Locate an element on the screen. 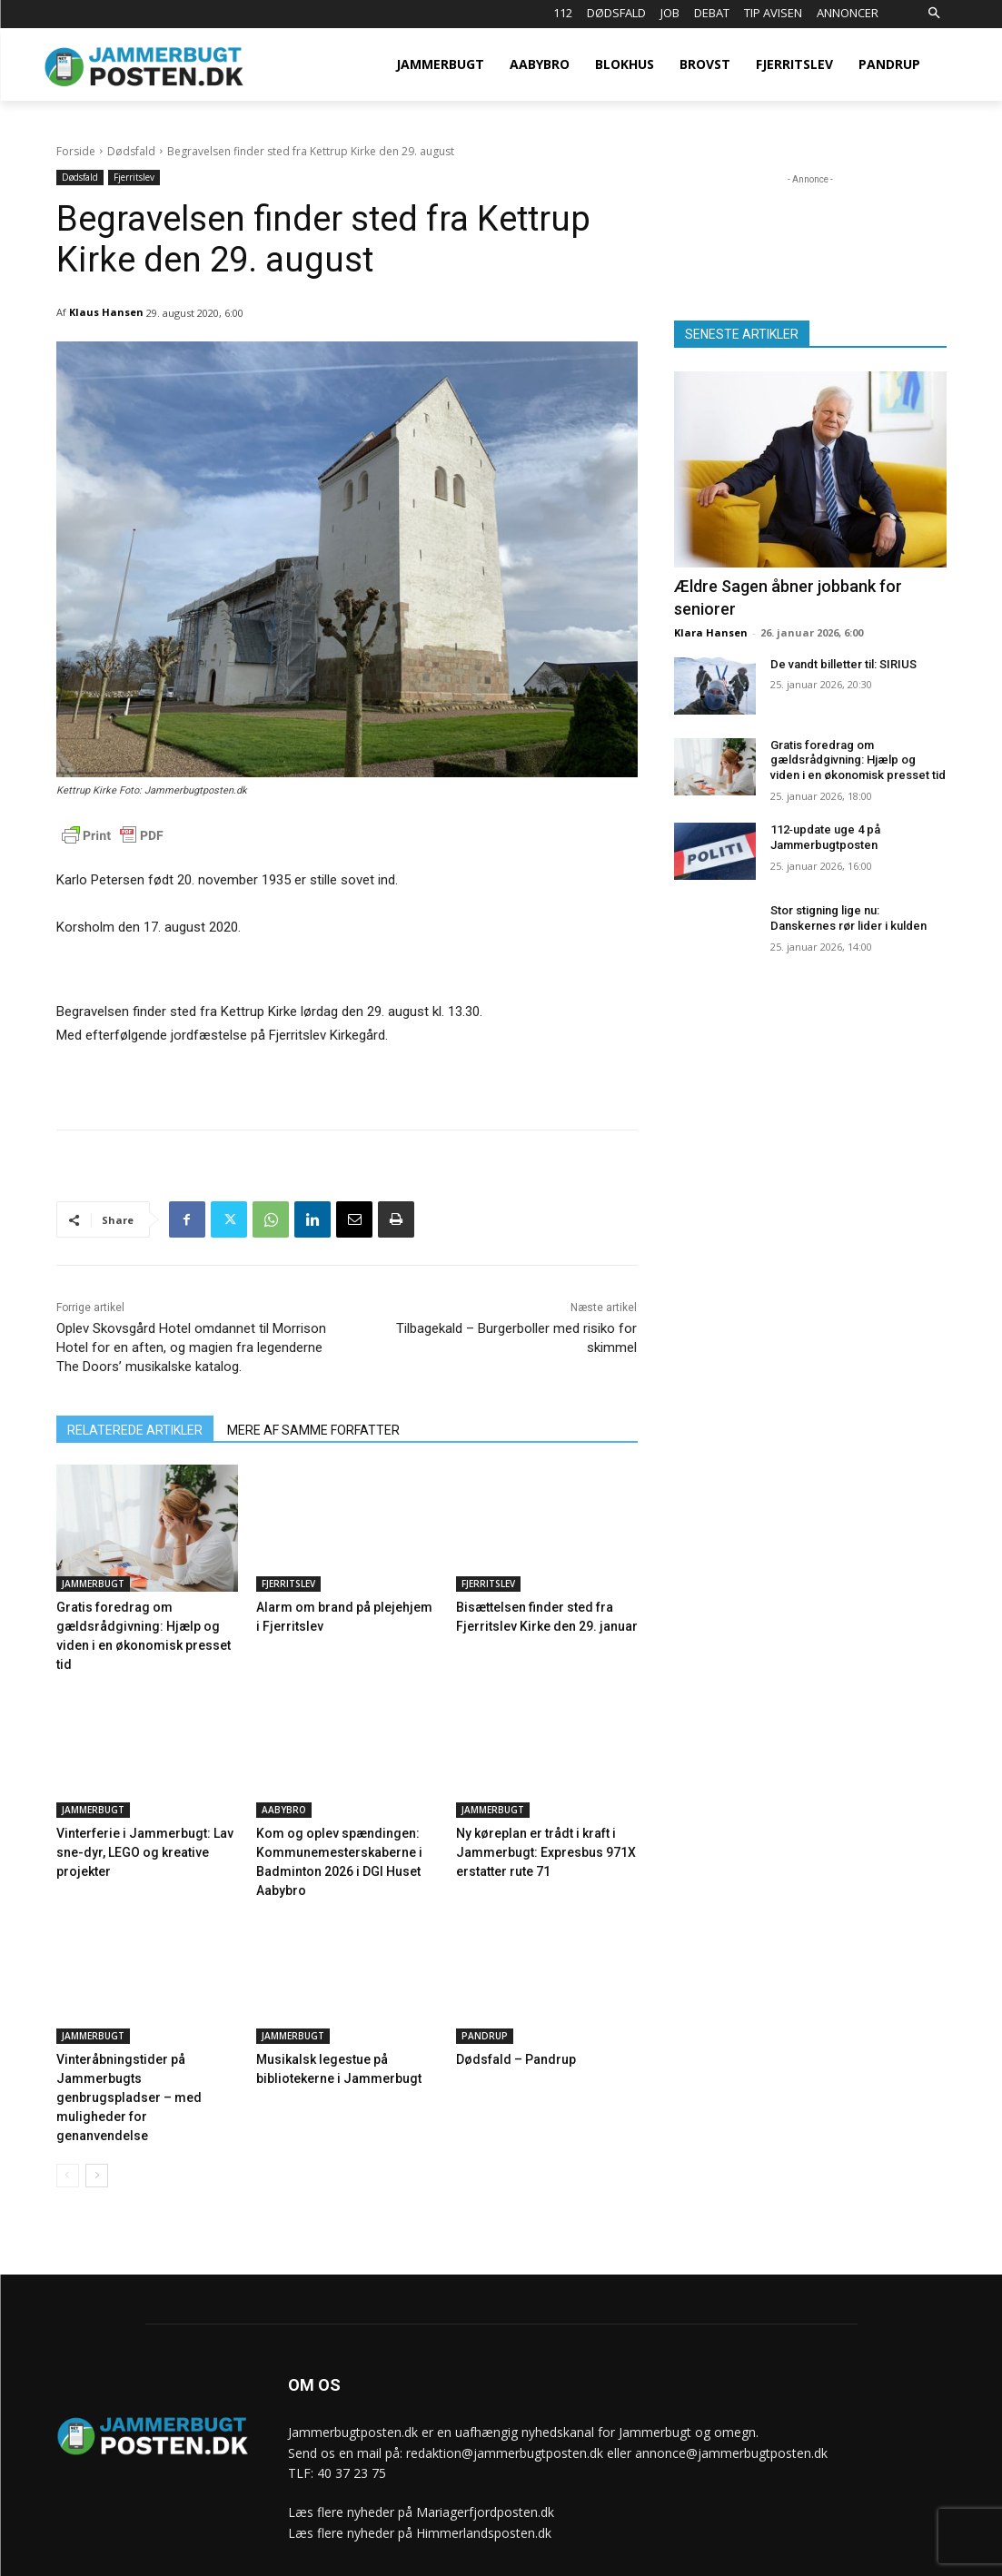 The image size is (1002, 2576). Aabybro is located at coordinates (284, 1787).